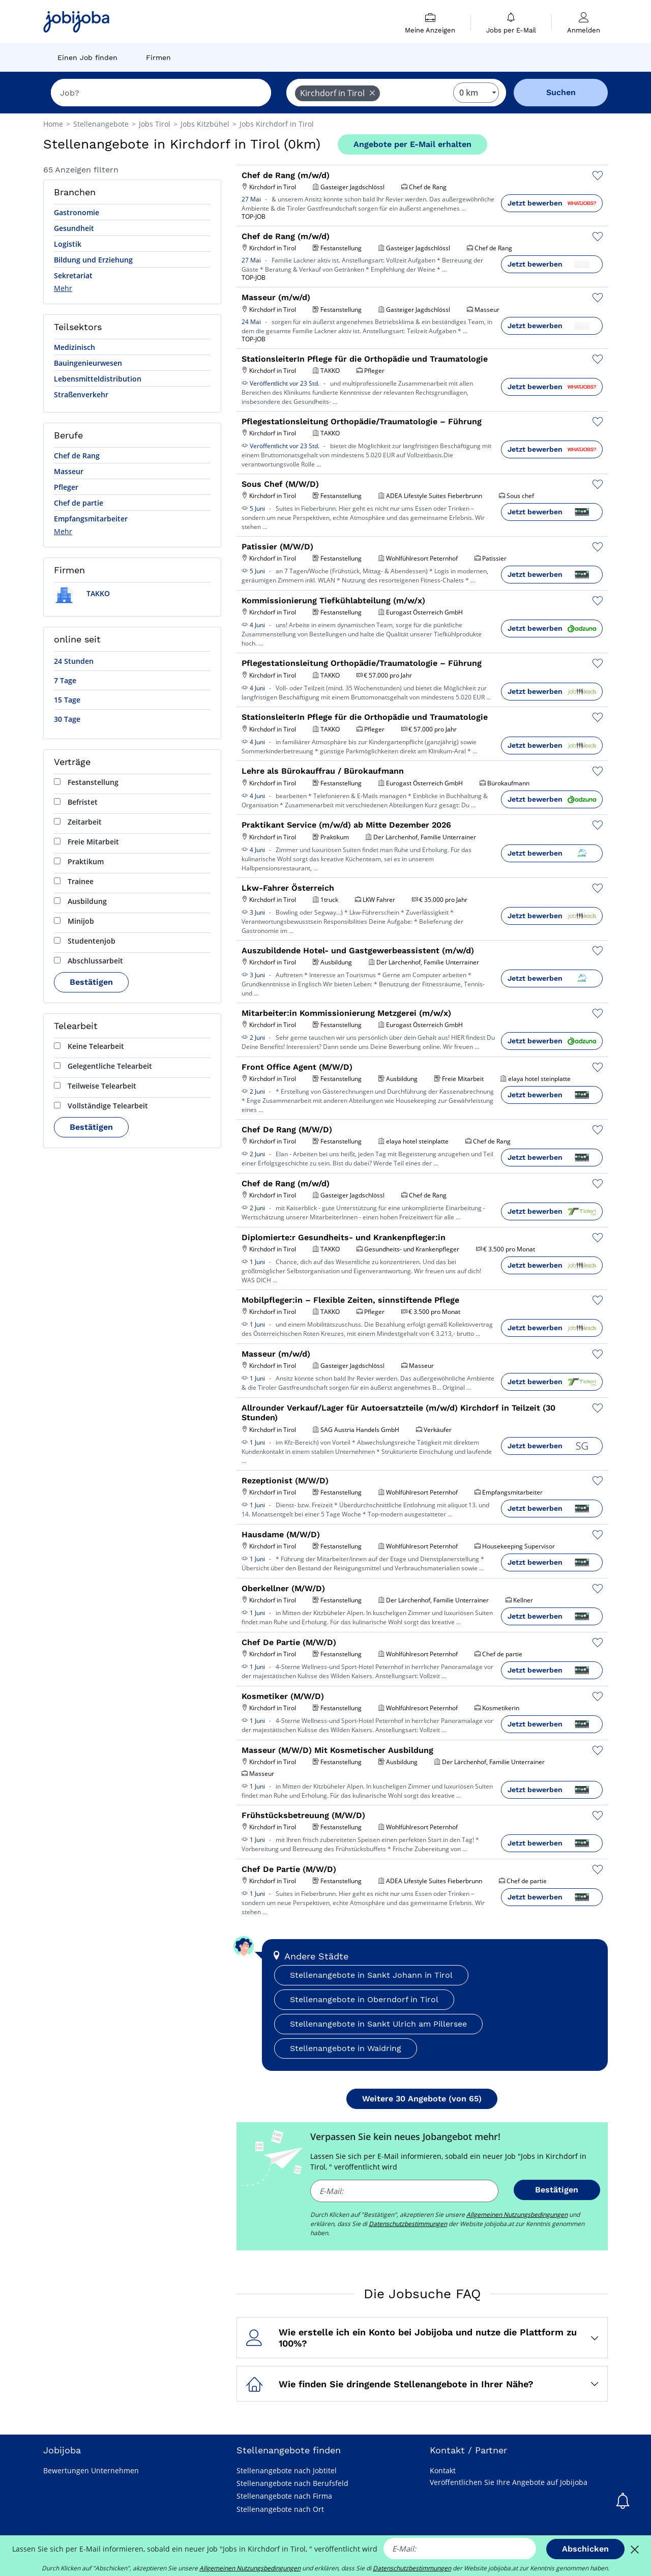  Describe the element at coordinates (443, 2470) in the screenshot. I see `Kontakt` at that location.